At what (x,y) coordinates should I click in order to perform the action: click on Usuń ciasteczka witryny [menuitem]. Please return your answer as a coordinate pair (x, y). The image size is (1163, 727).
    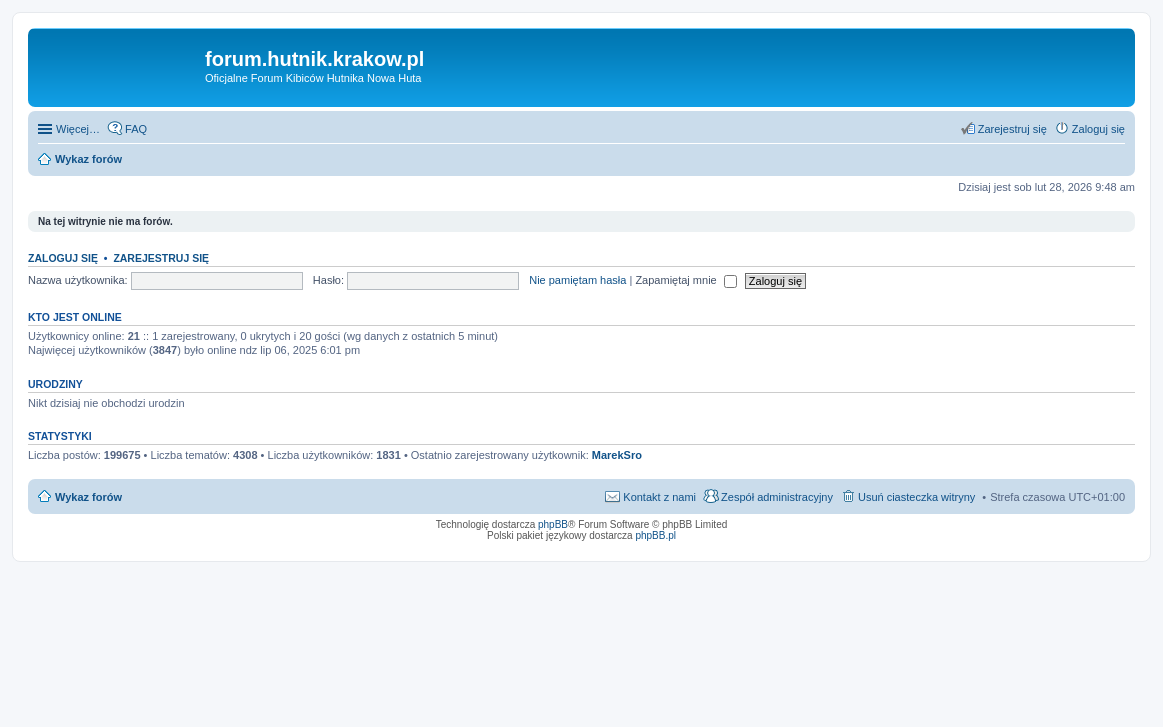
    Looking at the image, I should click on (916, 497).